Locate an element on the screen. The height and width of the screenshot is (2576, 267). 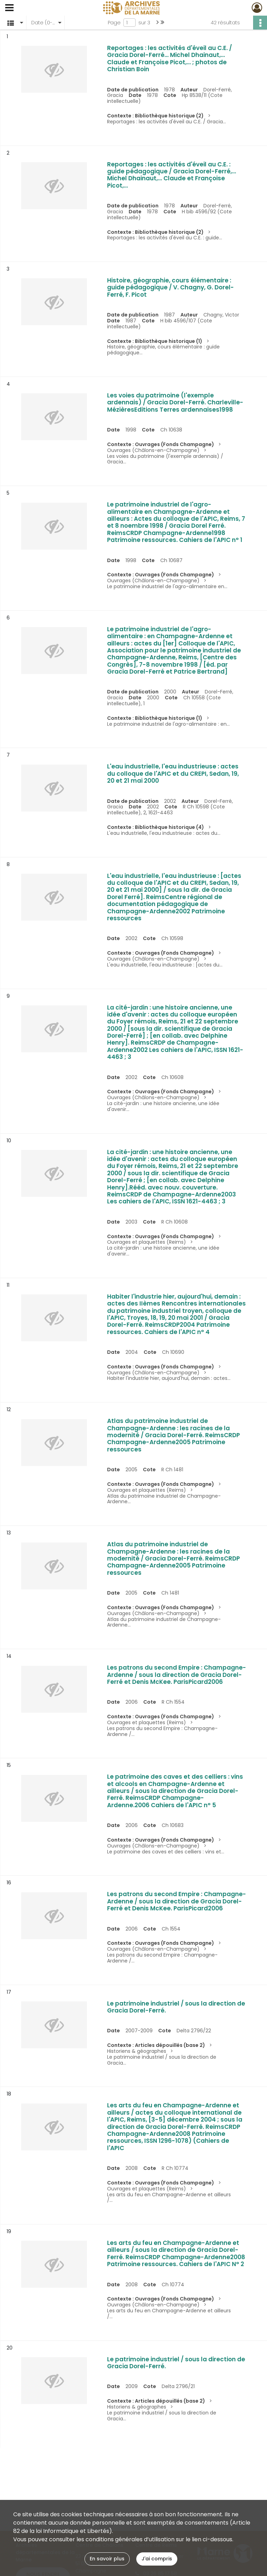
En savoir plus is located at coordinates (107, 2558).